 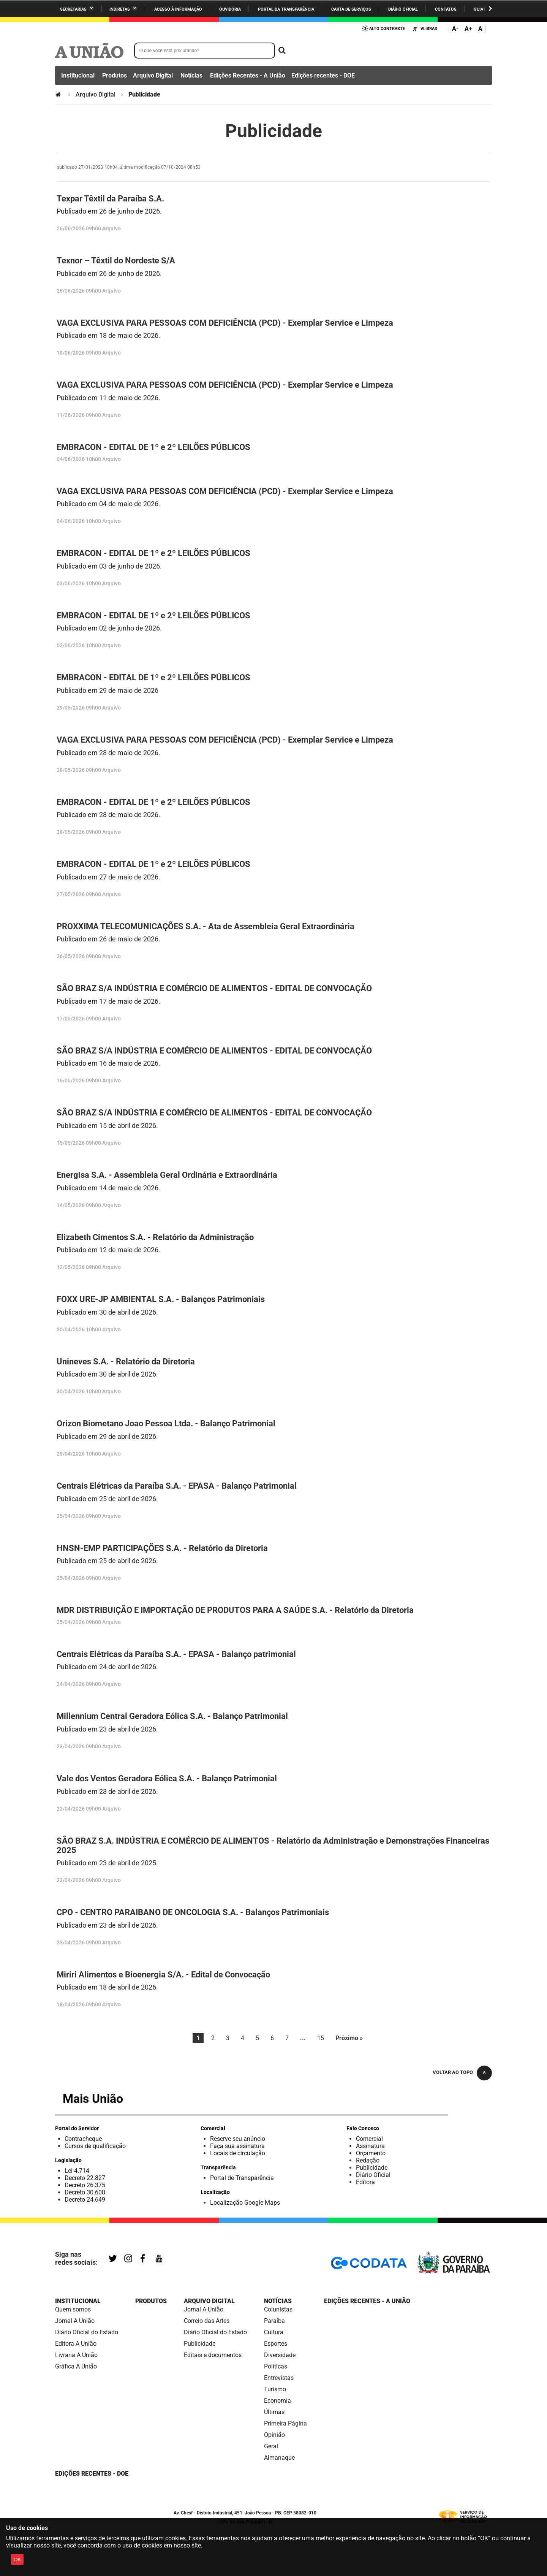 I want to click on Localização Google Maps, so click(x=245, y=2202).